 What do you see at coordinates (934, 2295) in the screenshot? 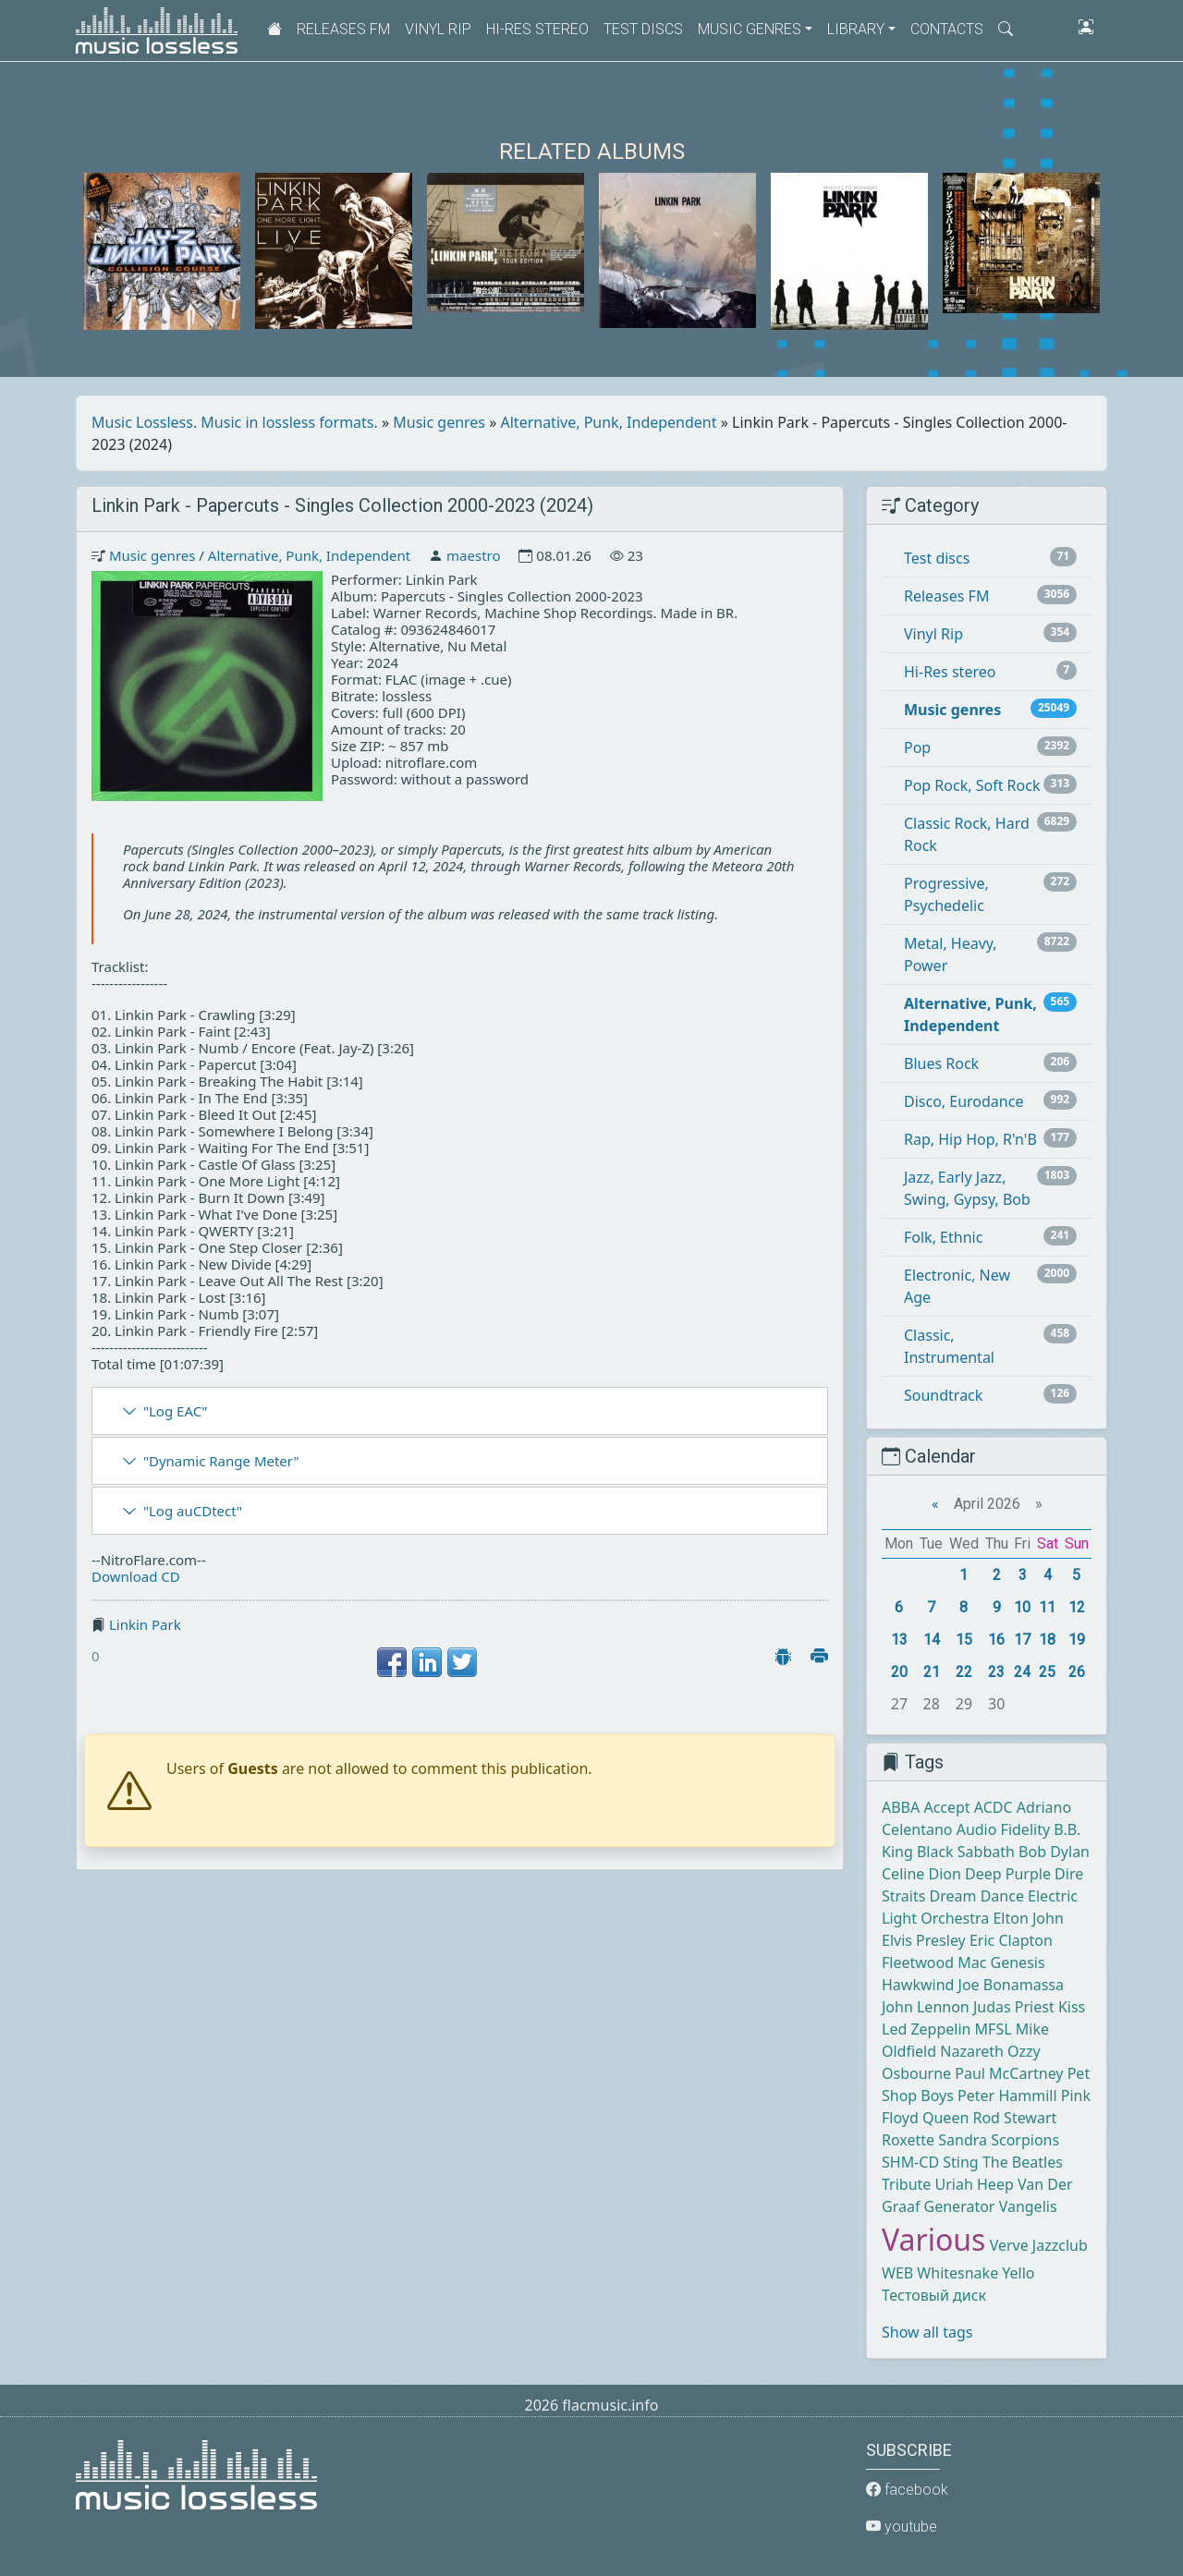
I see `Тестовый диск` at bounding box center [934, 2295].